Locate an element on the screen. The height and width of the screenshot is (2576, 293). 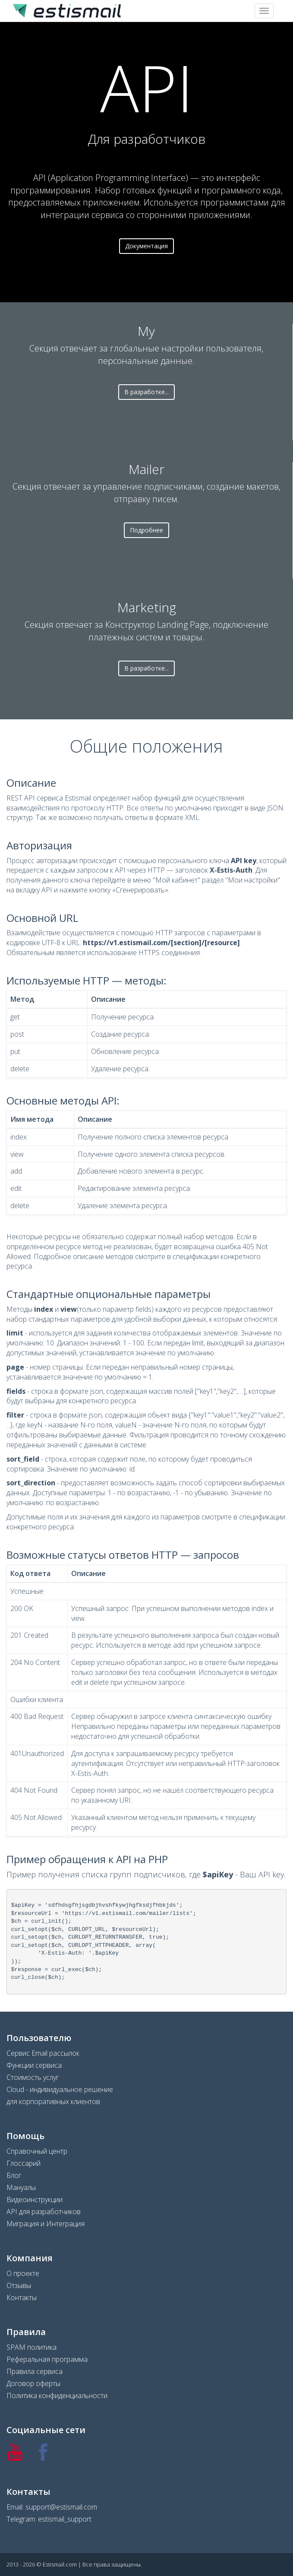
Отзывы is located at coordinates (18, 2285).